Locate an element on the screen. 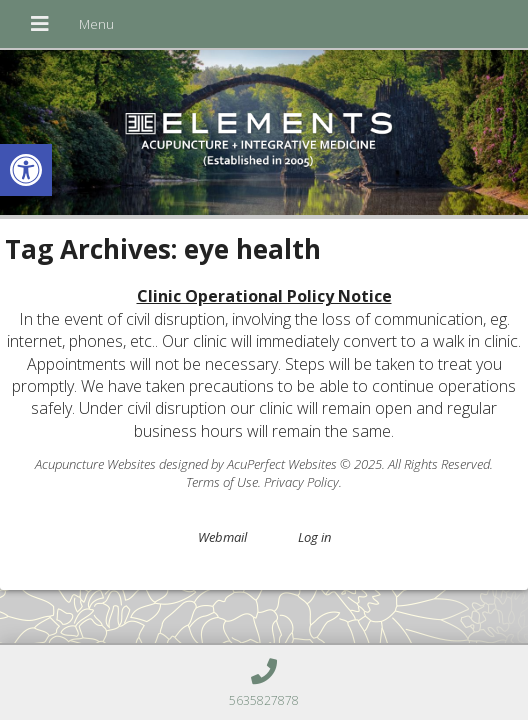 This screenshot has height=720, width=528. Webmail is located at coordinates (222, 537).